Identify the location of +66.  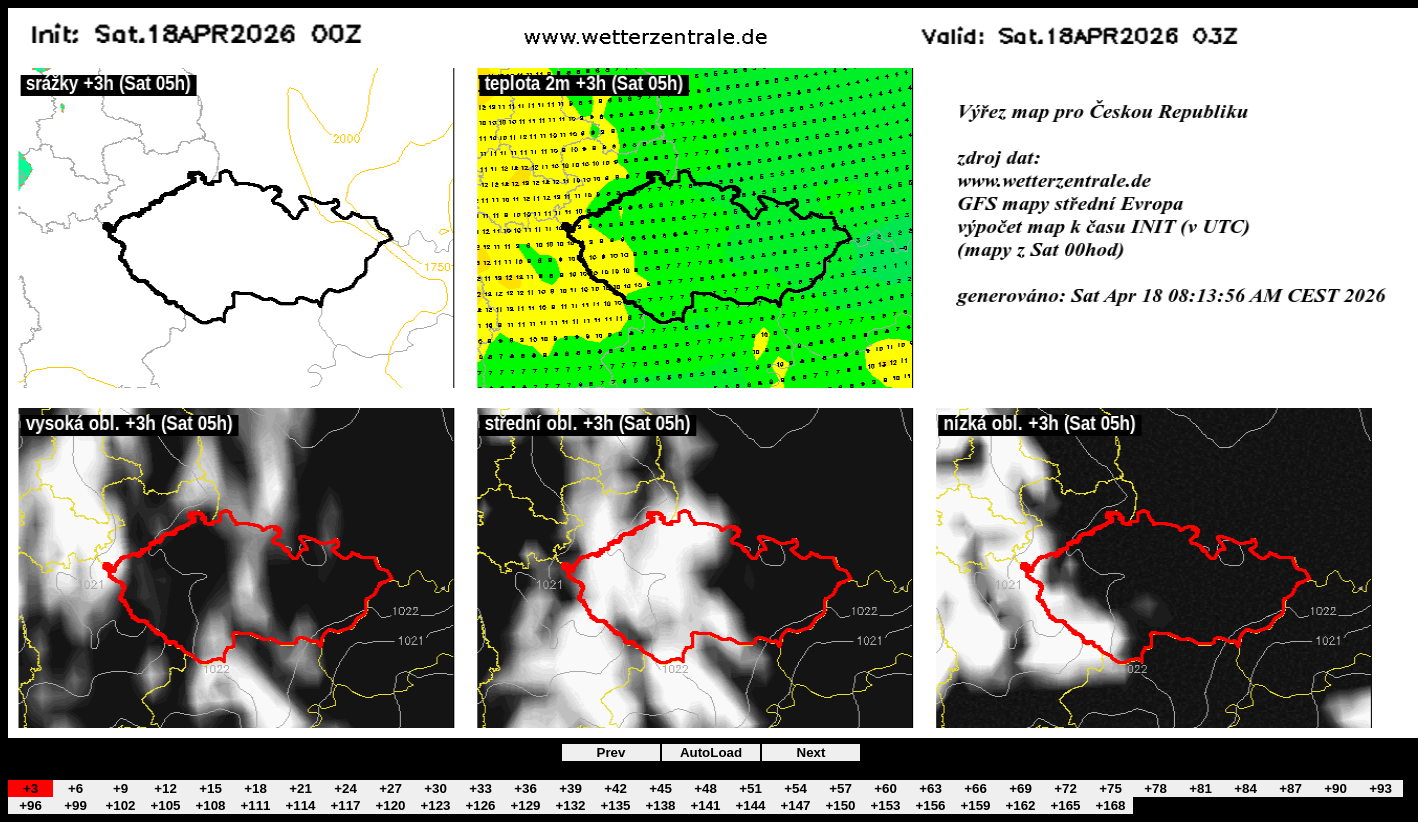
(975, 788).